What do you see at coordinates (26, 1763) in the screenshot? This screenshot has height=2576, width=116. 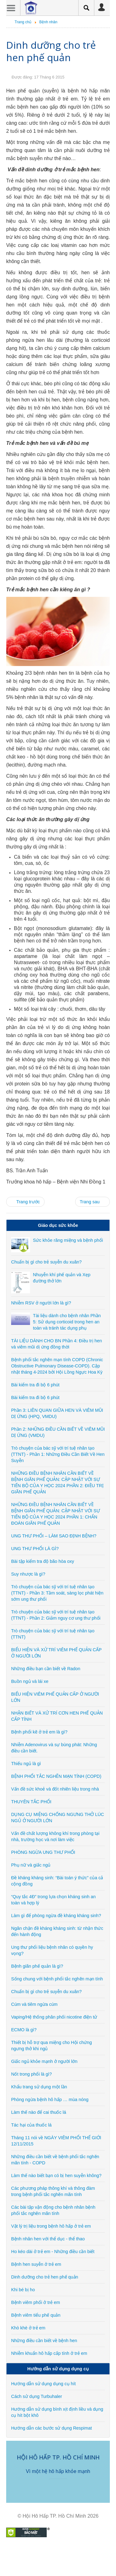 I see `Thiếu ngủ là gì` at bounding box center [26, 1763].